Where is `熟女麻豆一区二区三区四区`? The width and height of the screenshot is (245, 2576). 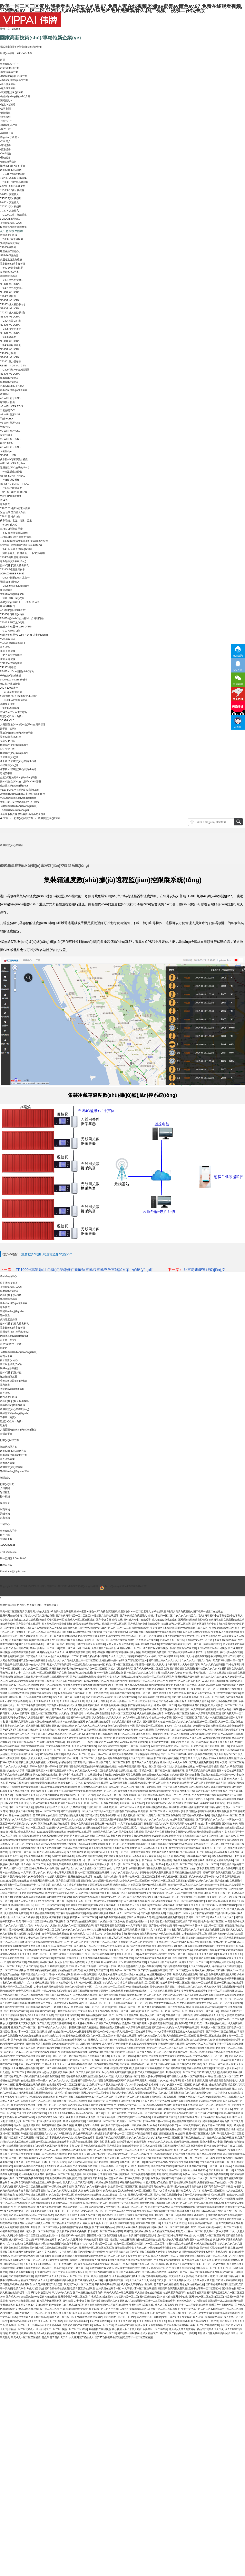
熟女麻豆一区二区三区四区 is located at coordinates (123, 2186).